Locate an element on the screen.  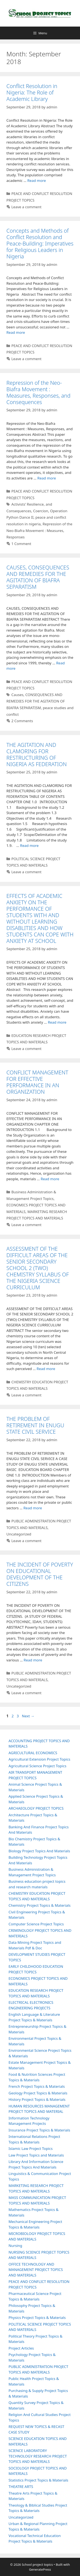
Activists’ Resilience is located at coordinates (27, 504).